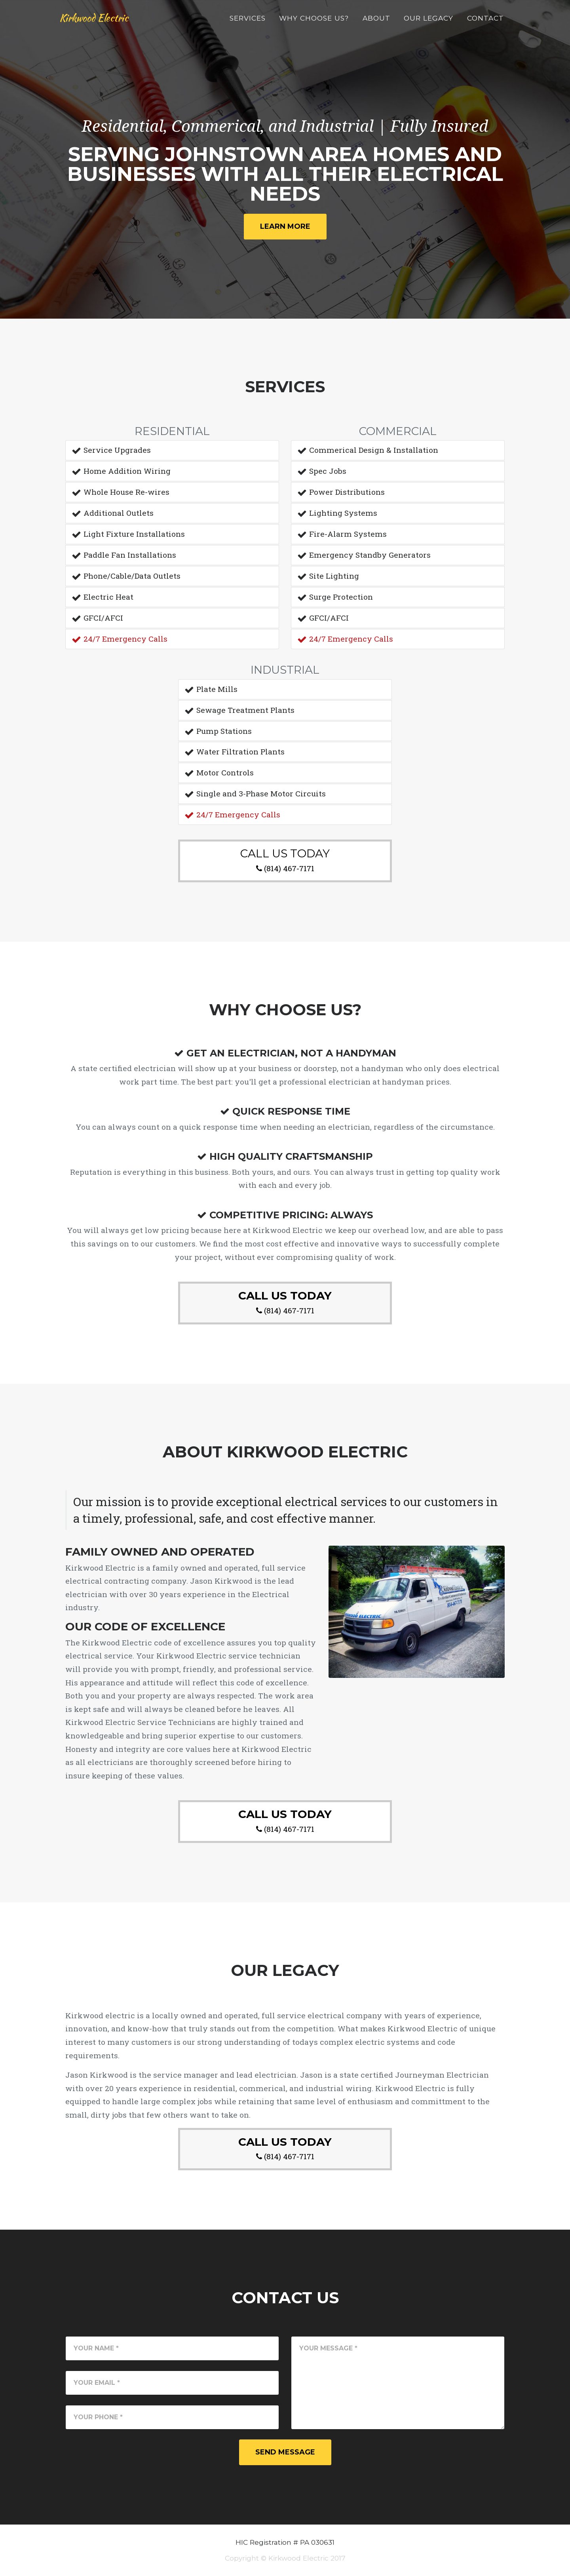  I want to click on Contact, so click(485, 22).